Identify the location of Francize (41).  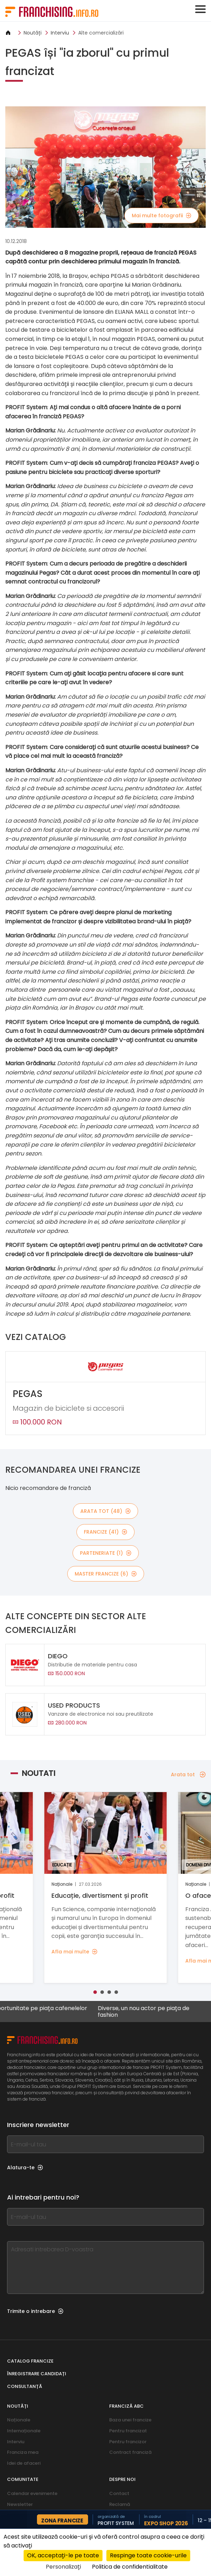
(105, 1531).